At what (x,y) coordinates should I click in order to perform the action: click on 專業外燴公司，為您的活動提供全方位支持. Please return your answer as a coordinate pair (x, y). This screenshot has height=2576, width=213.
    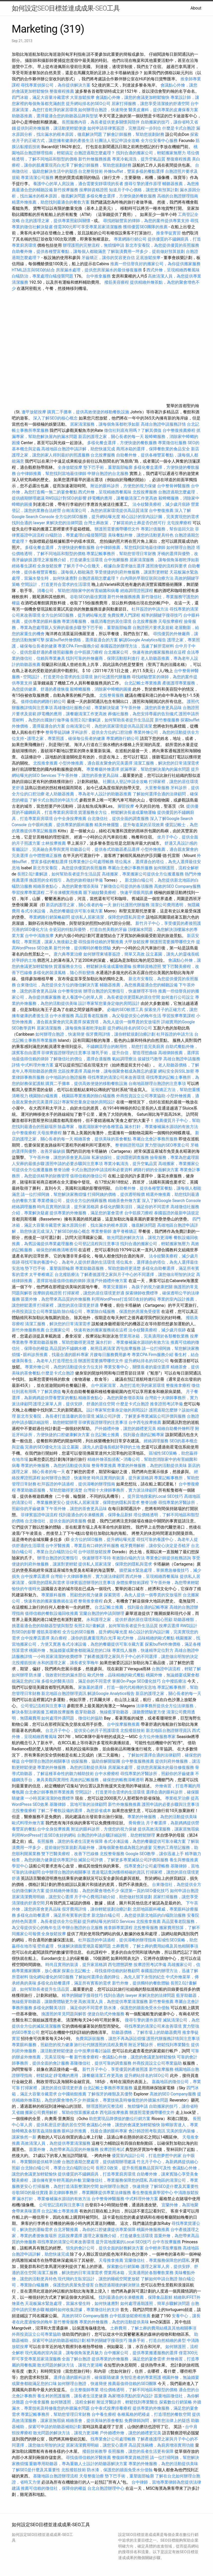
    Looking at the image, I should click on (64, 1367).